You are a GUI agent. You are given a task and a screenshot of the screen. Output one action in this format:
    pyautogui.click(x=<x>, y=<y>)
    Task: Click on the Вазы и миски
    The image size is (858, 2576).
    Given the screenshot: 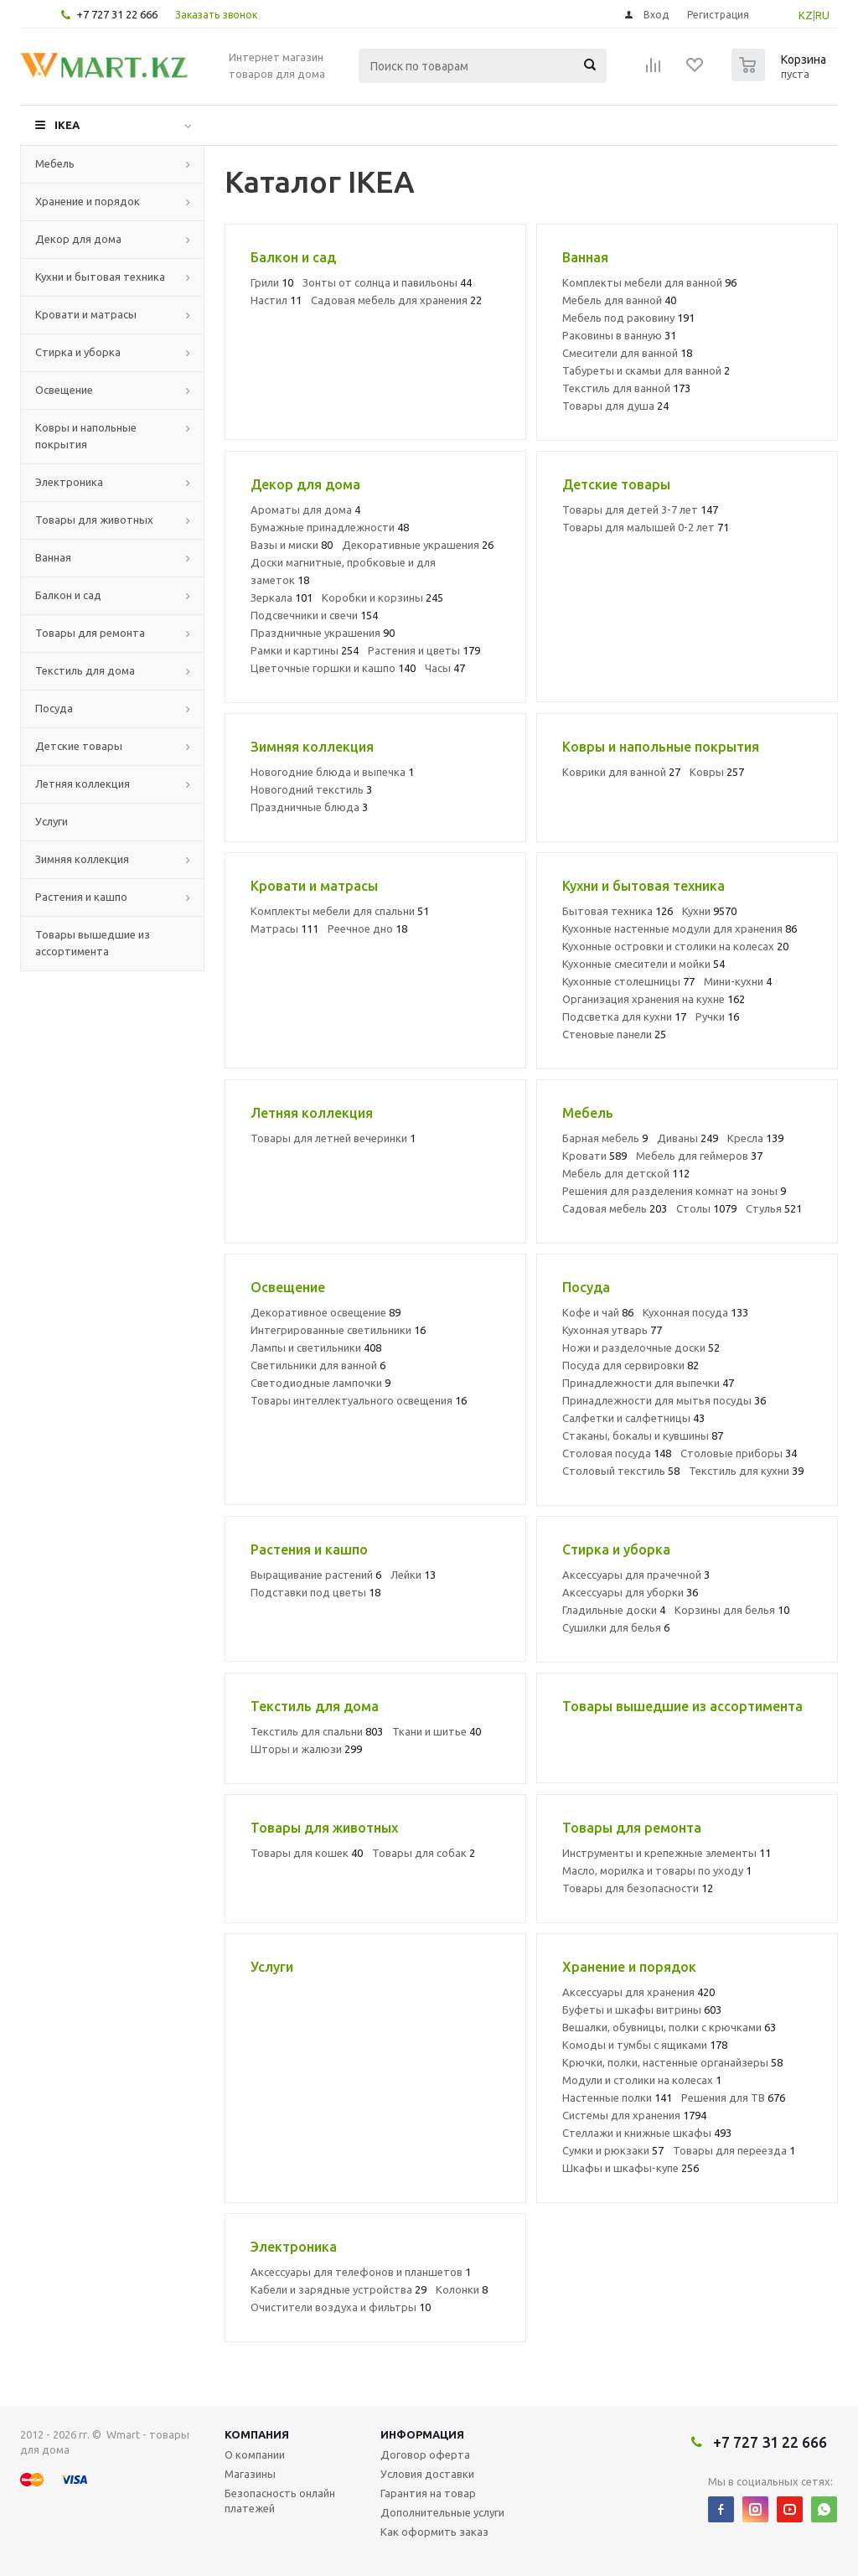 What is the action you would take?
    pyautogui.click(x=292, y=545)
    